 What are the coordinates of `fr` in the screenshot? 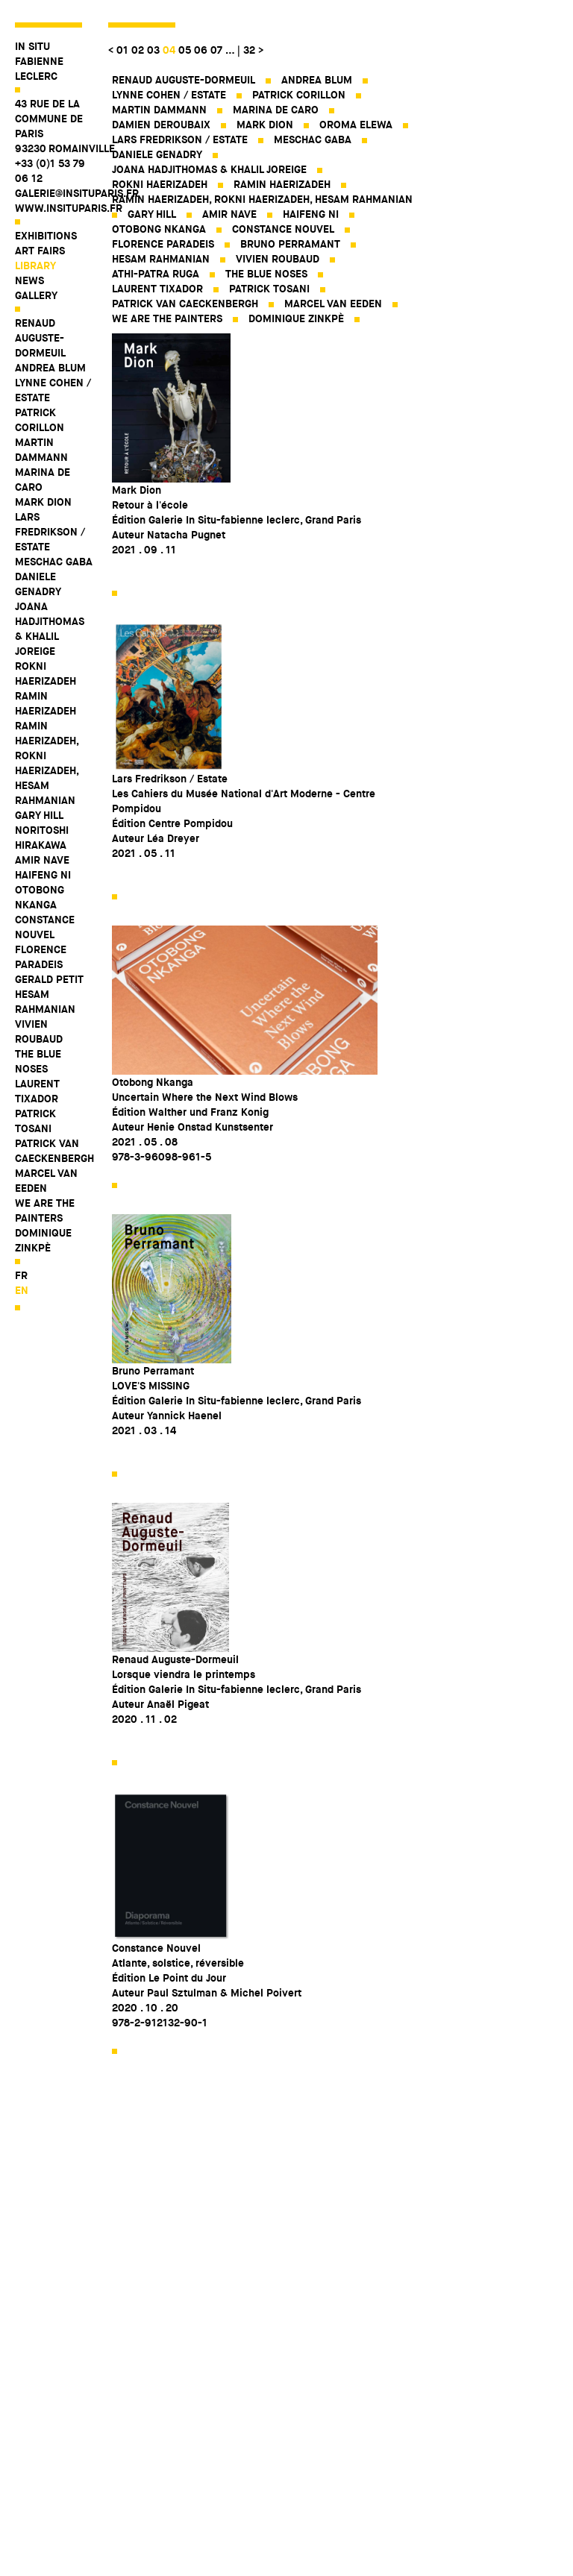 It's located at (21, 1275).